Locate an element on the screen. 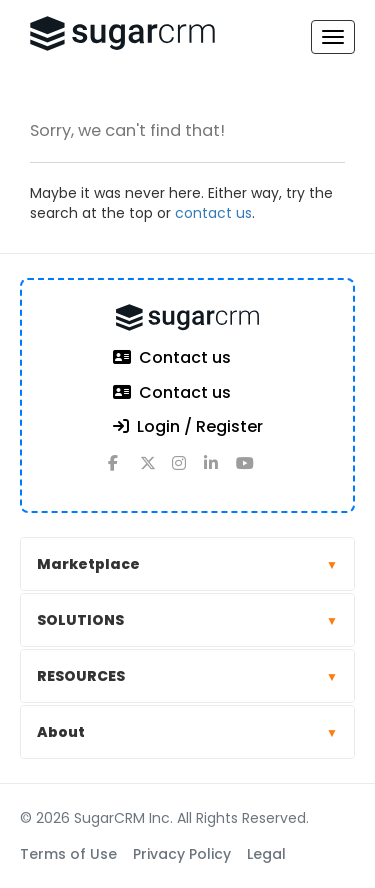  contact us is located at coordinates (213, 213).